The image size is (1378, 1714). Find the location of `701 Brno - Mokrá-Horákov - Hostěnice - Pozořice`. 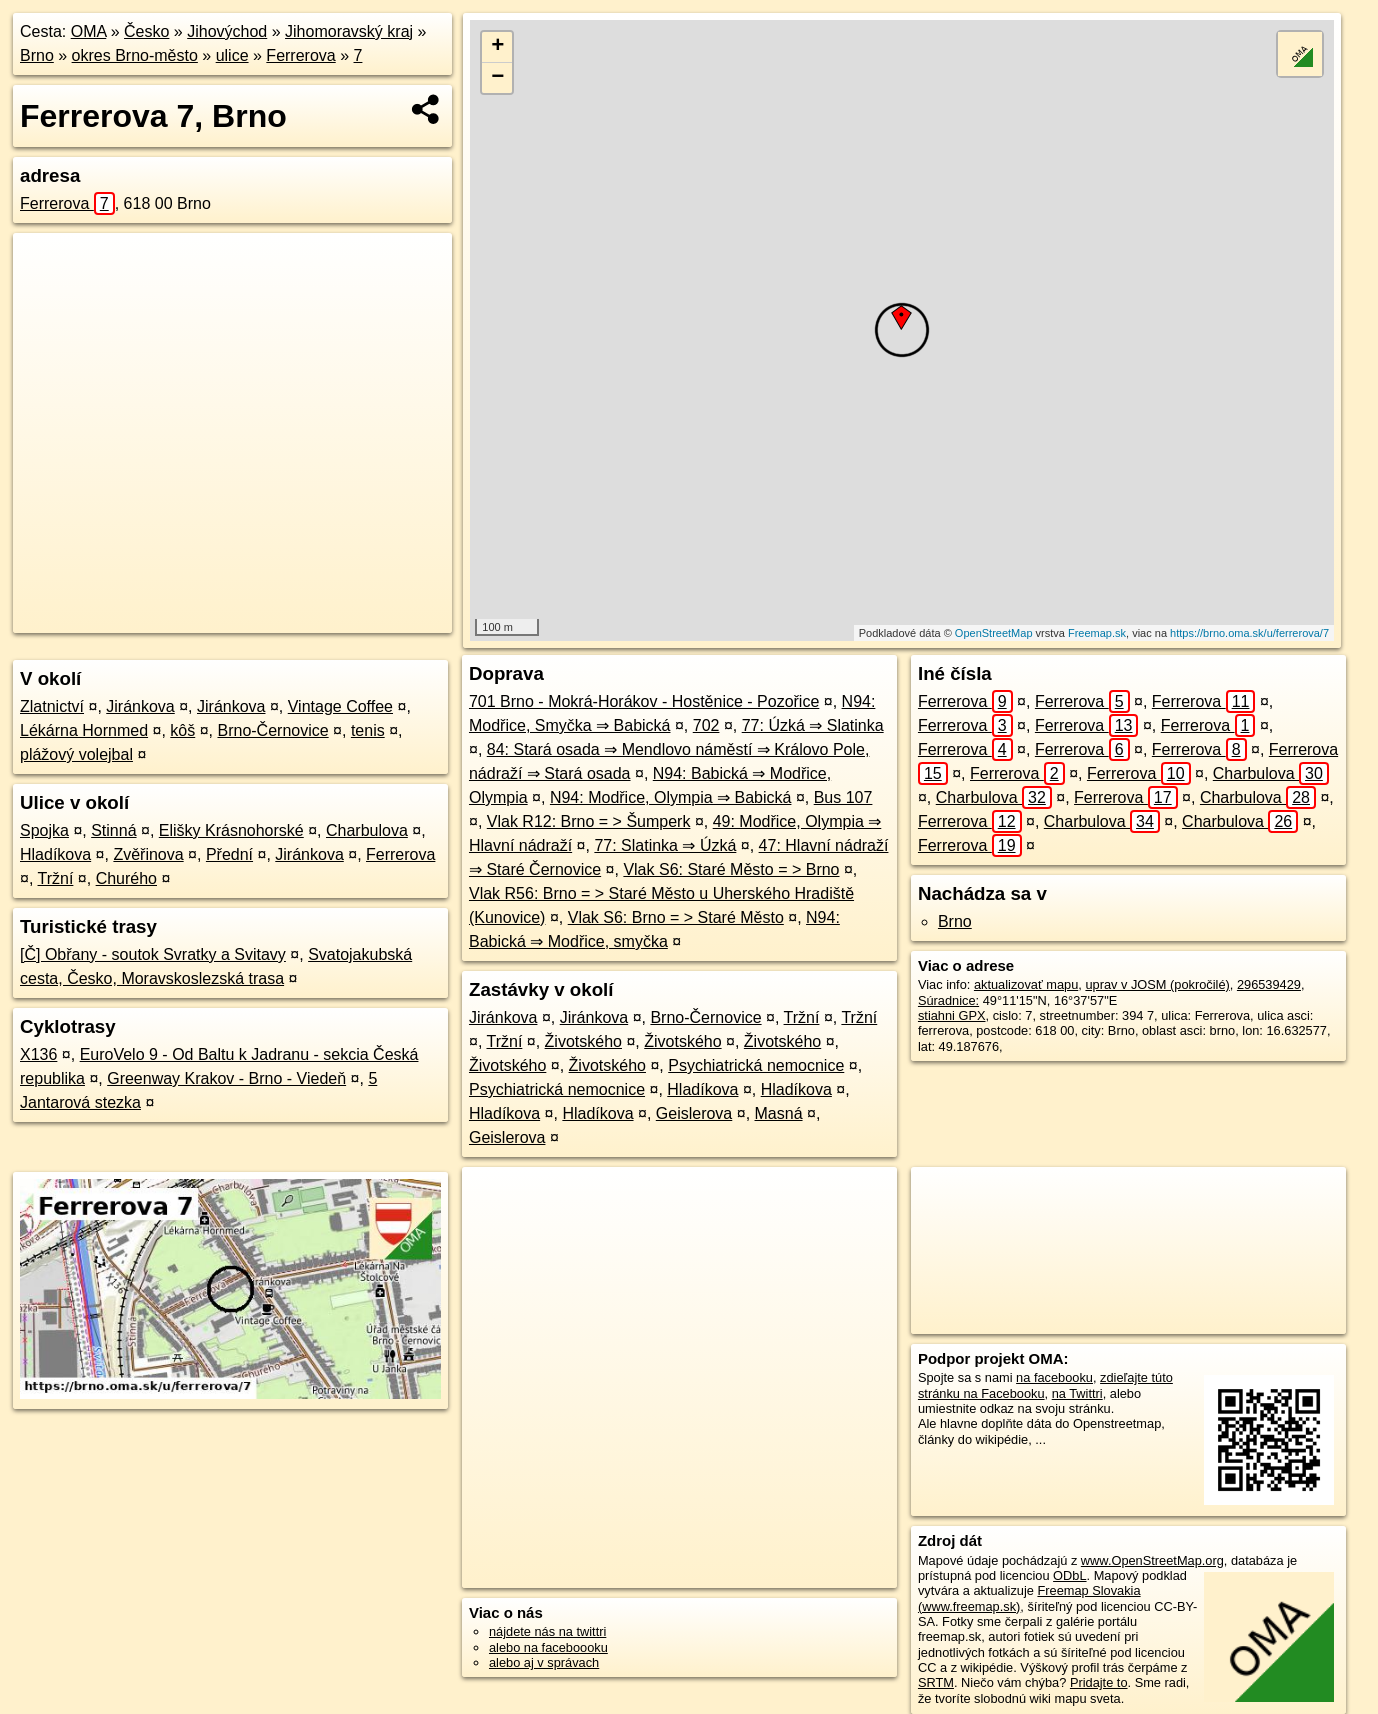

701 Brno - Mokrá-Horákov - Hostěnice - Pozořice is located at coordinates (644, 701).